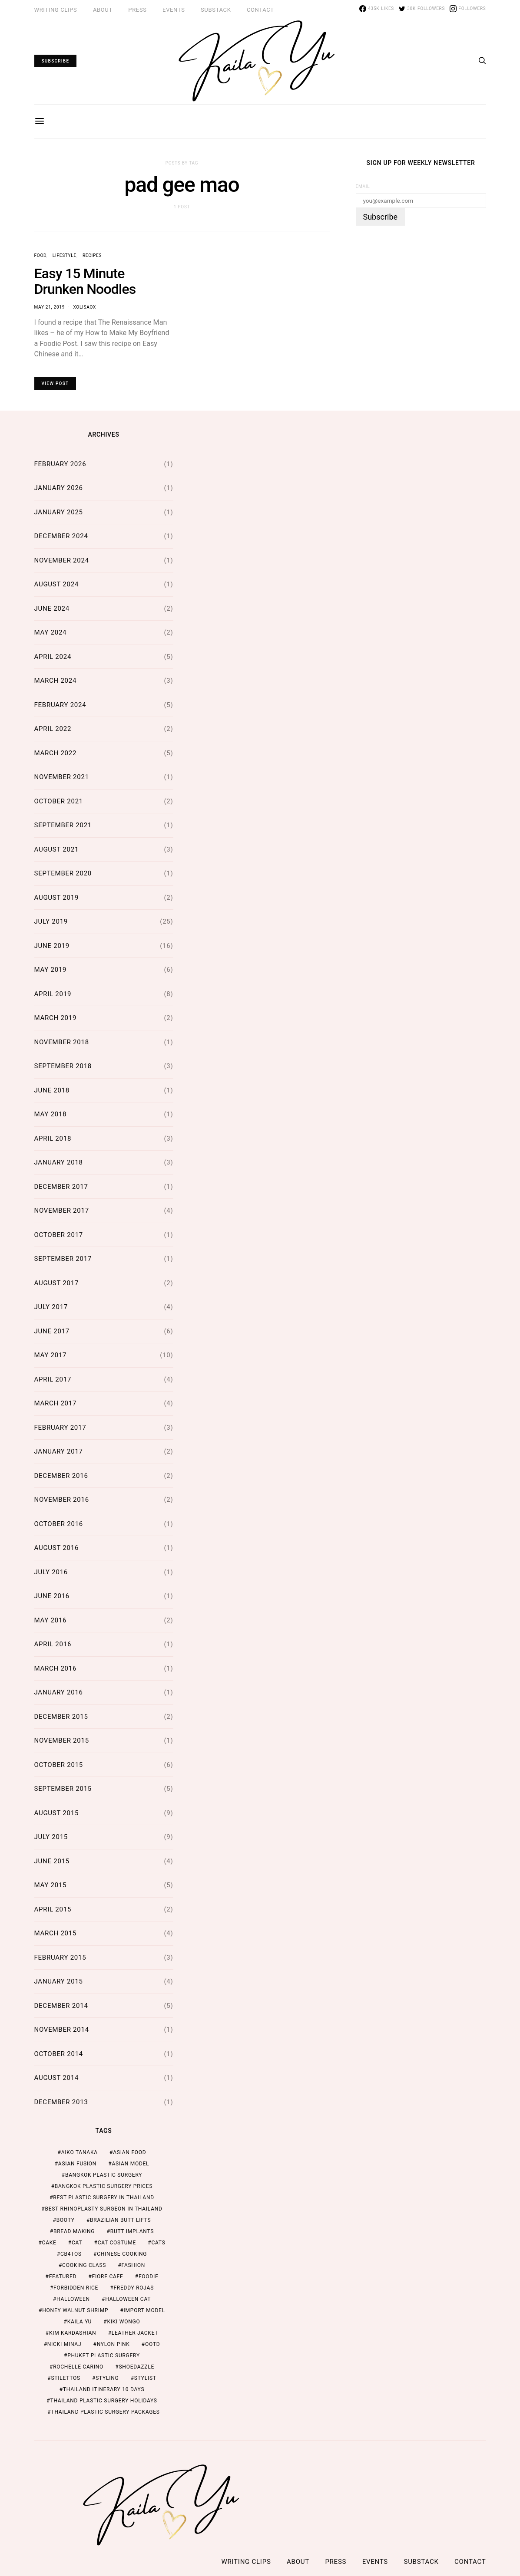 This screenshot has width=520, height=2576. Describe the element at coordinates (65, 2378) in the screenshot. I see `stilettos [stilettos (1 item)]` at that location.